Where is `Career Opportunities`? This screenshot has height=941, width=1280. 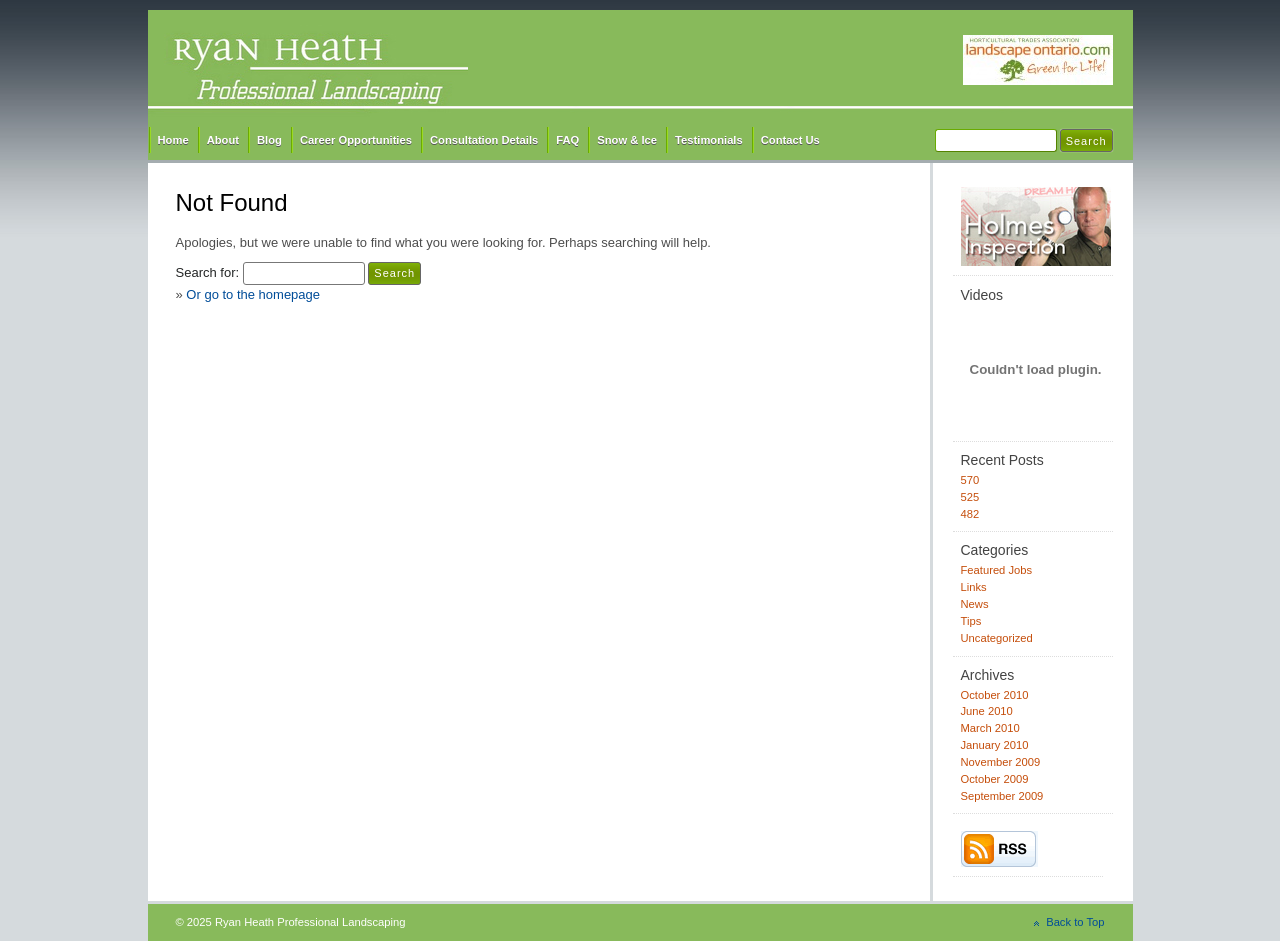
Career Opportunities is located at coordinates (356, 140).